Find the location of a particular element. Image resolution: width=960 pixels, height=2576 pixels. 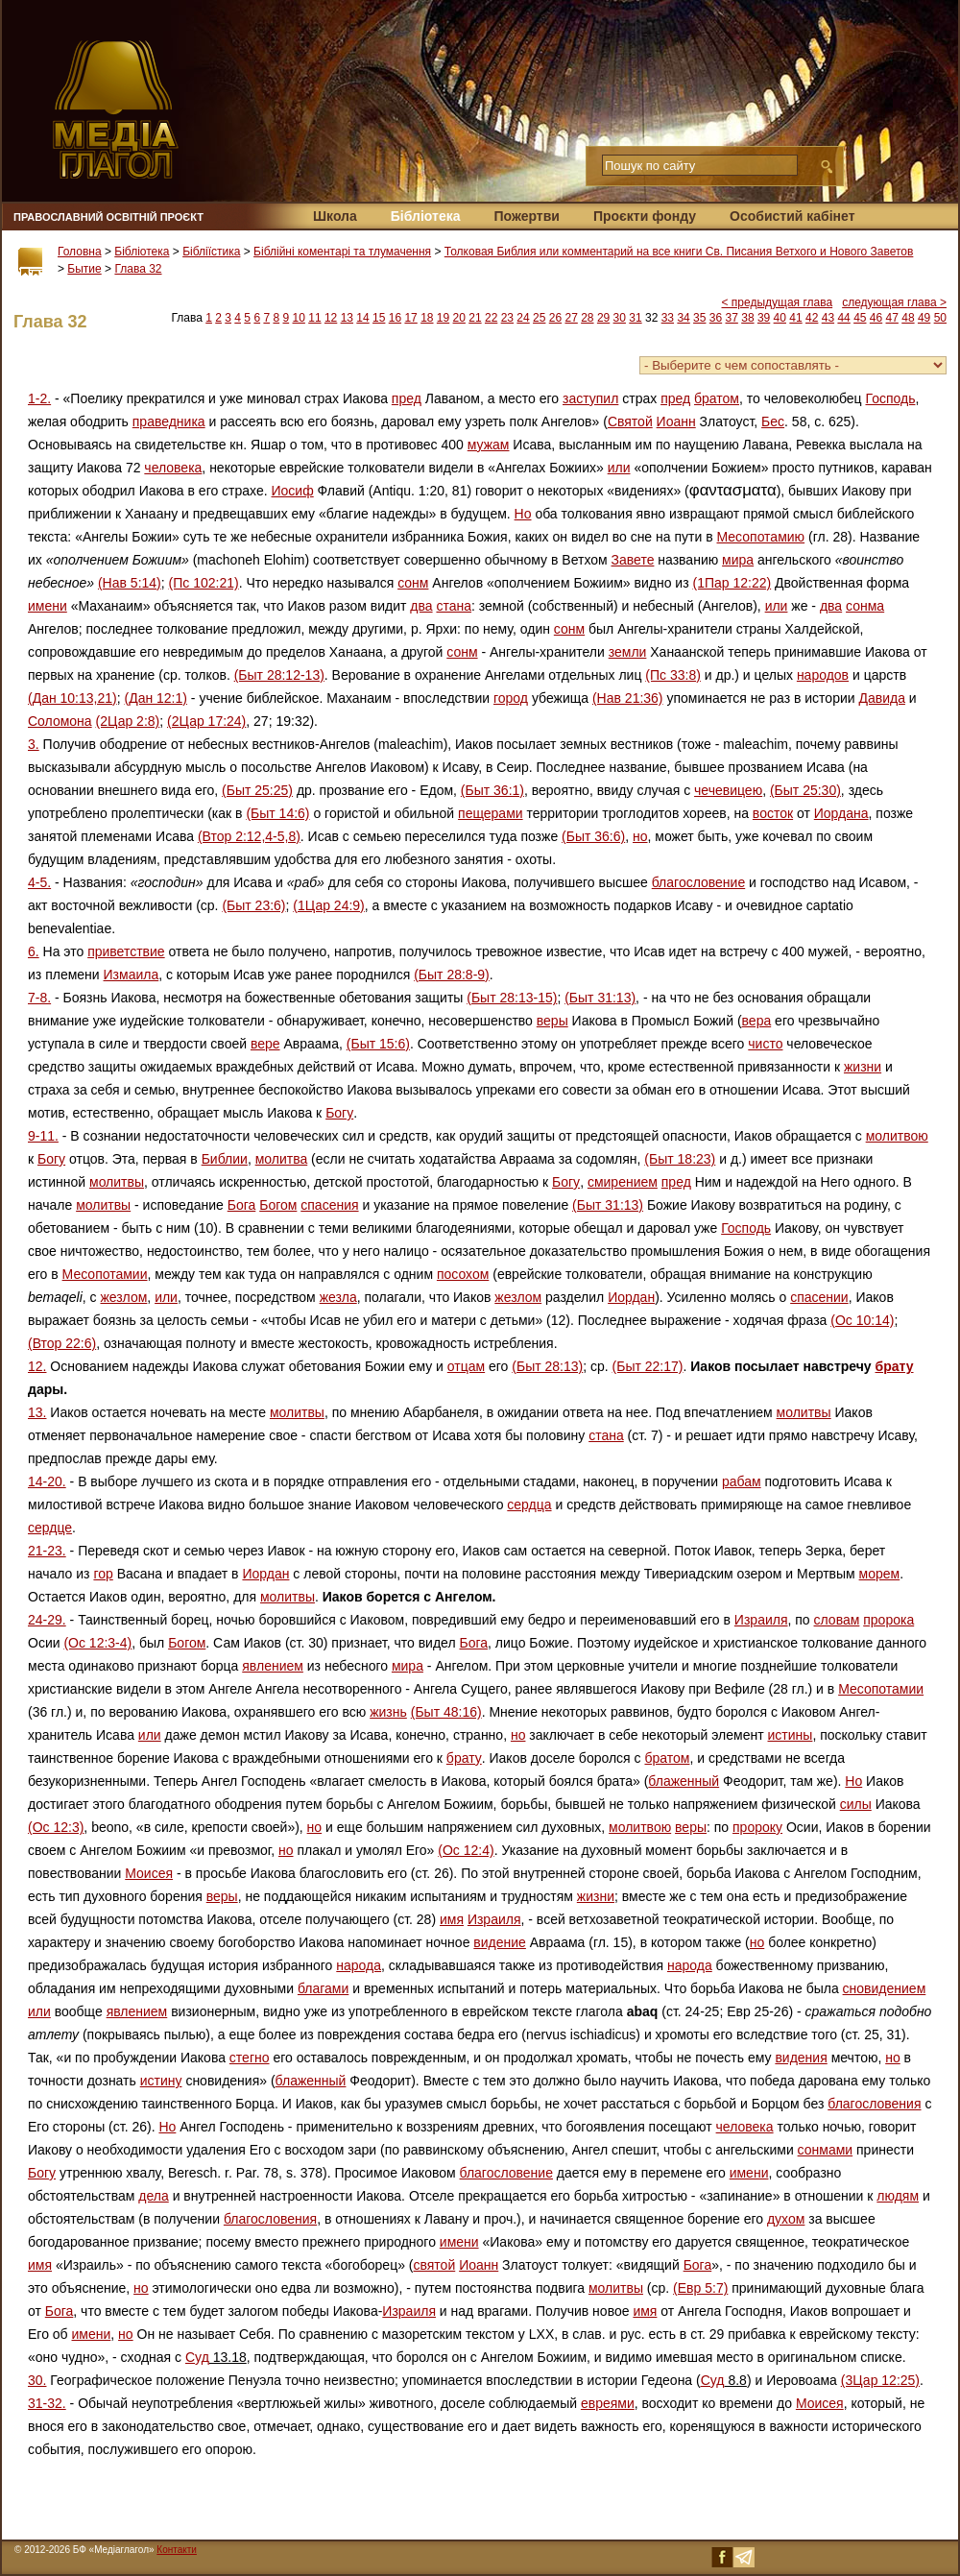

50 is located at coordinates (940, 318).